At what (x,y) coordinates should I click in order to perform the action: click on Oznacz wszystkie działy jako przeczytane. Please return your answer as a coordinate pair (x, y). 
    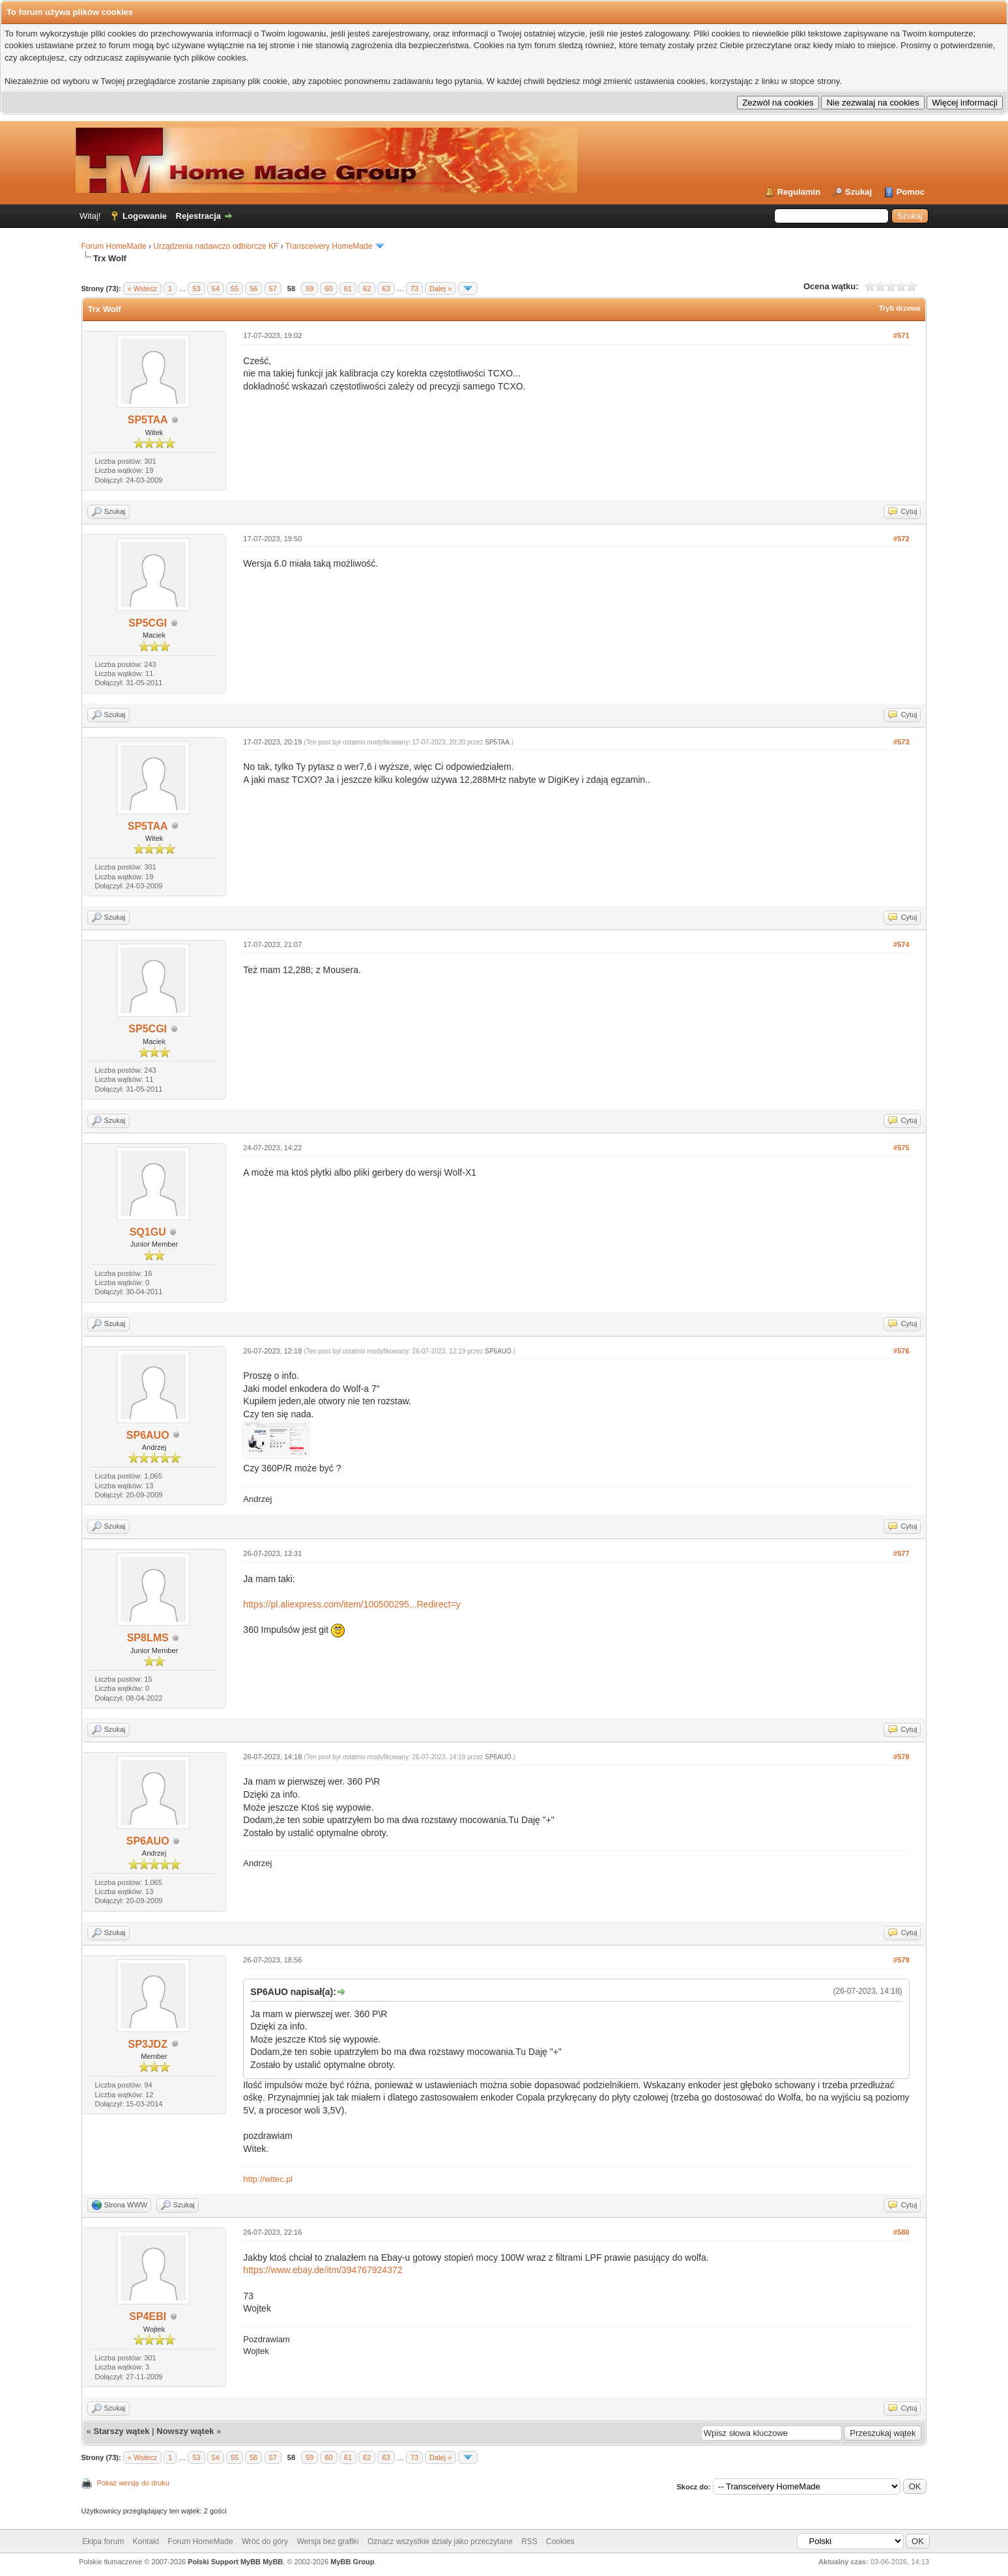
    Looking at the image, I should click on (440, 2541).